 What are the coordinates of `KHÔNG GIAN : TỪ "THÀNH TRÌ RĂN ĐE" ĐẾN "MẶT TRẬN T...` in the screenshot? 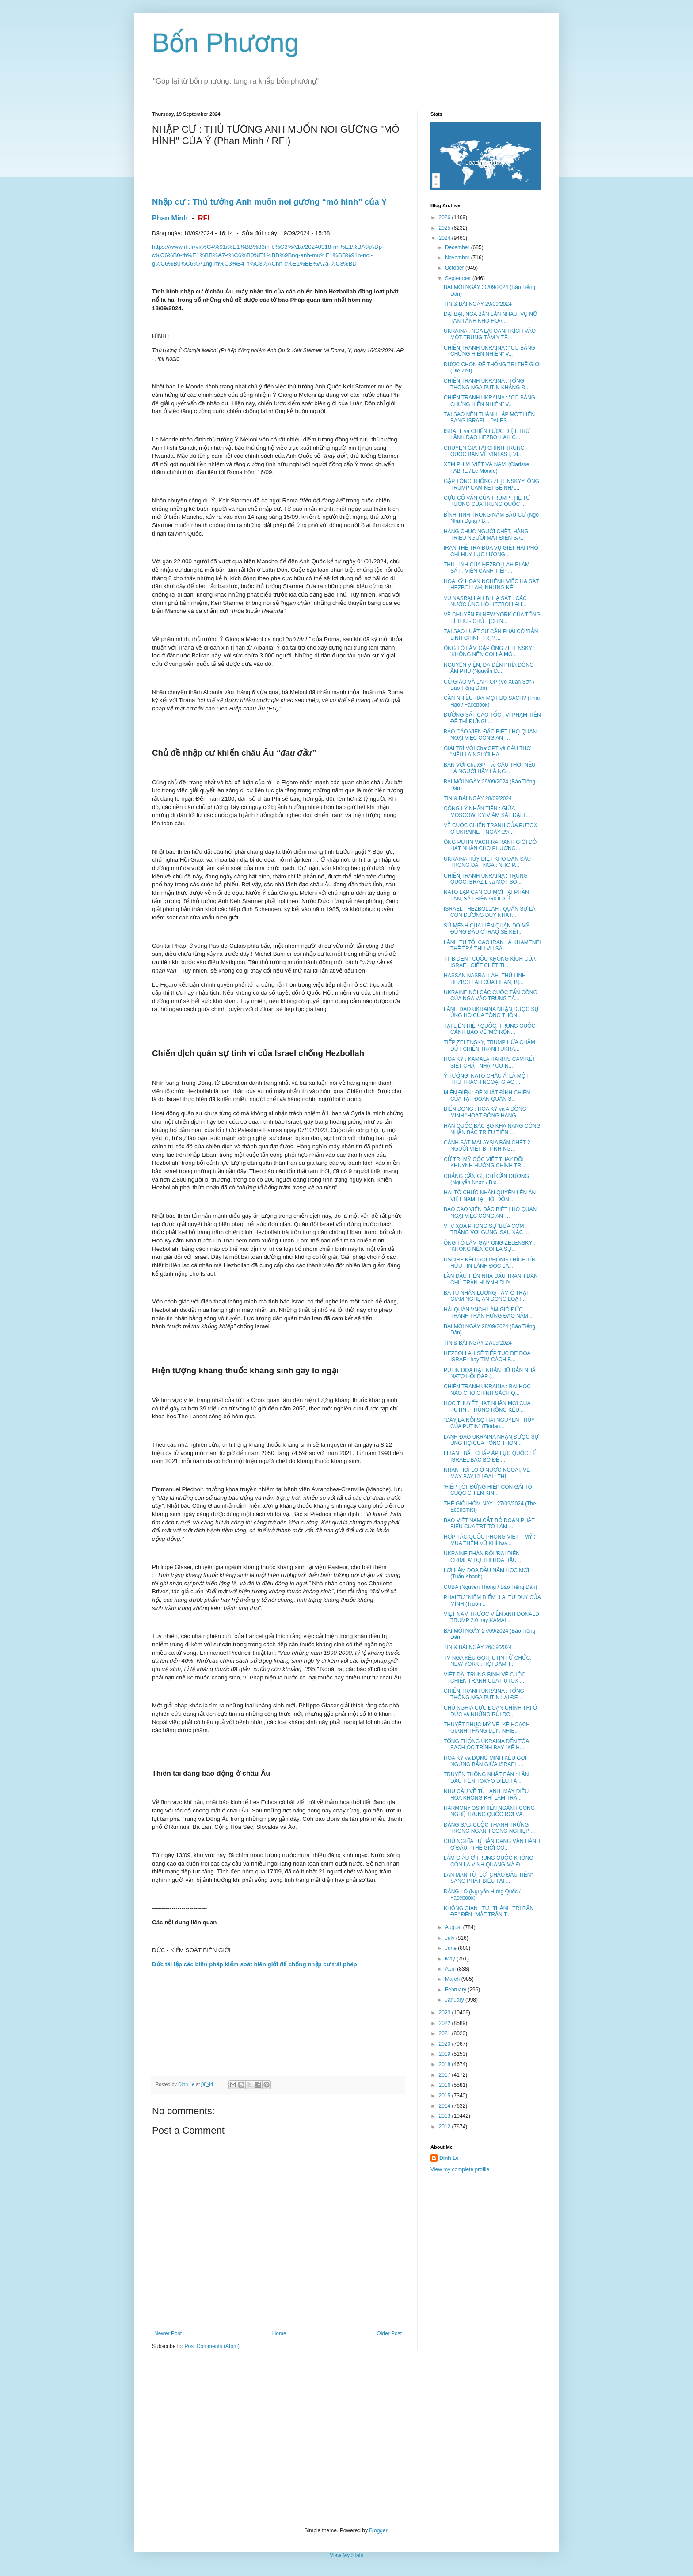 It's located at (488, 1911).